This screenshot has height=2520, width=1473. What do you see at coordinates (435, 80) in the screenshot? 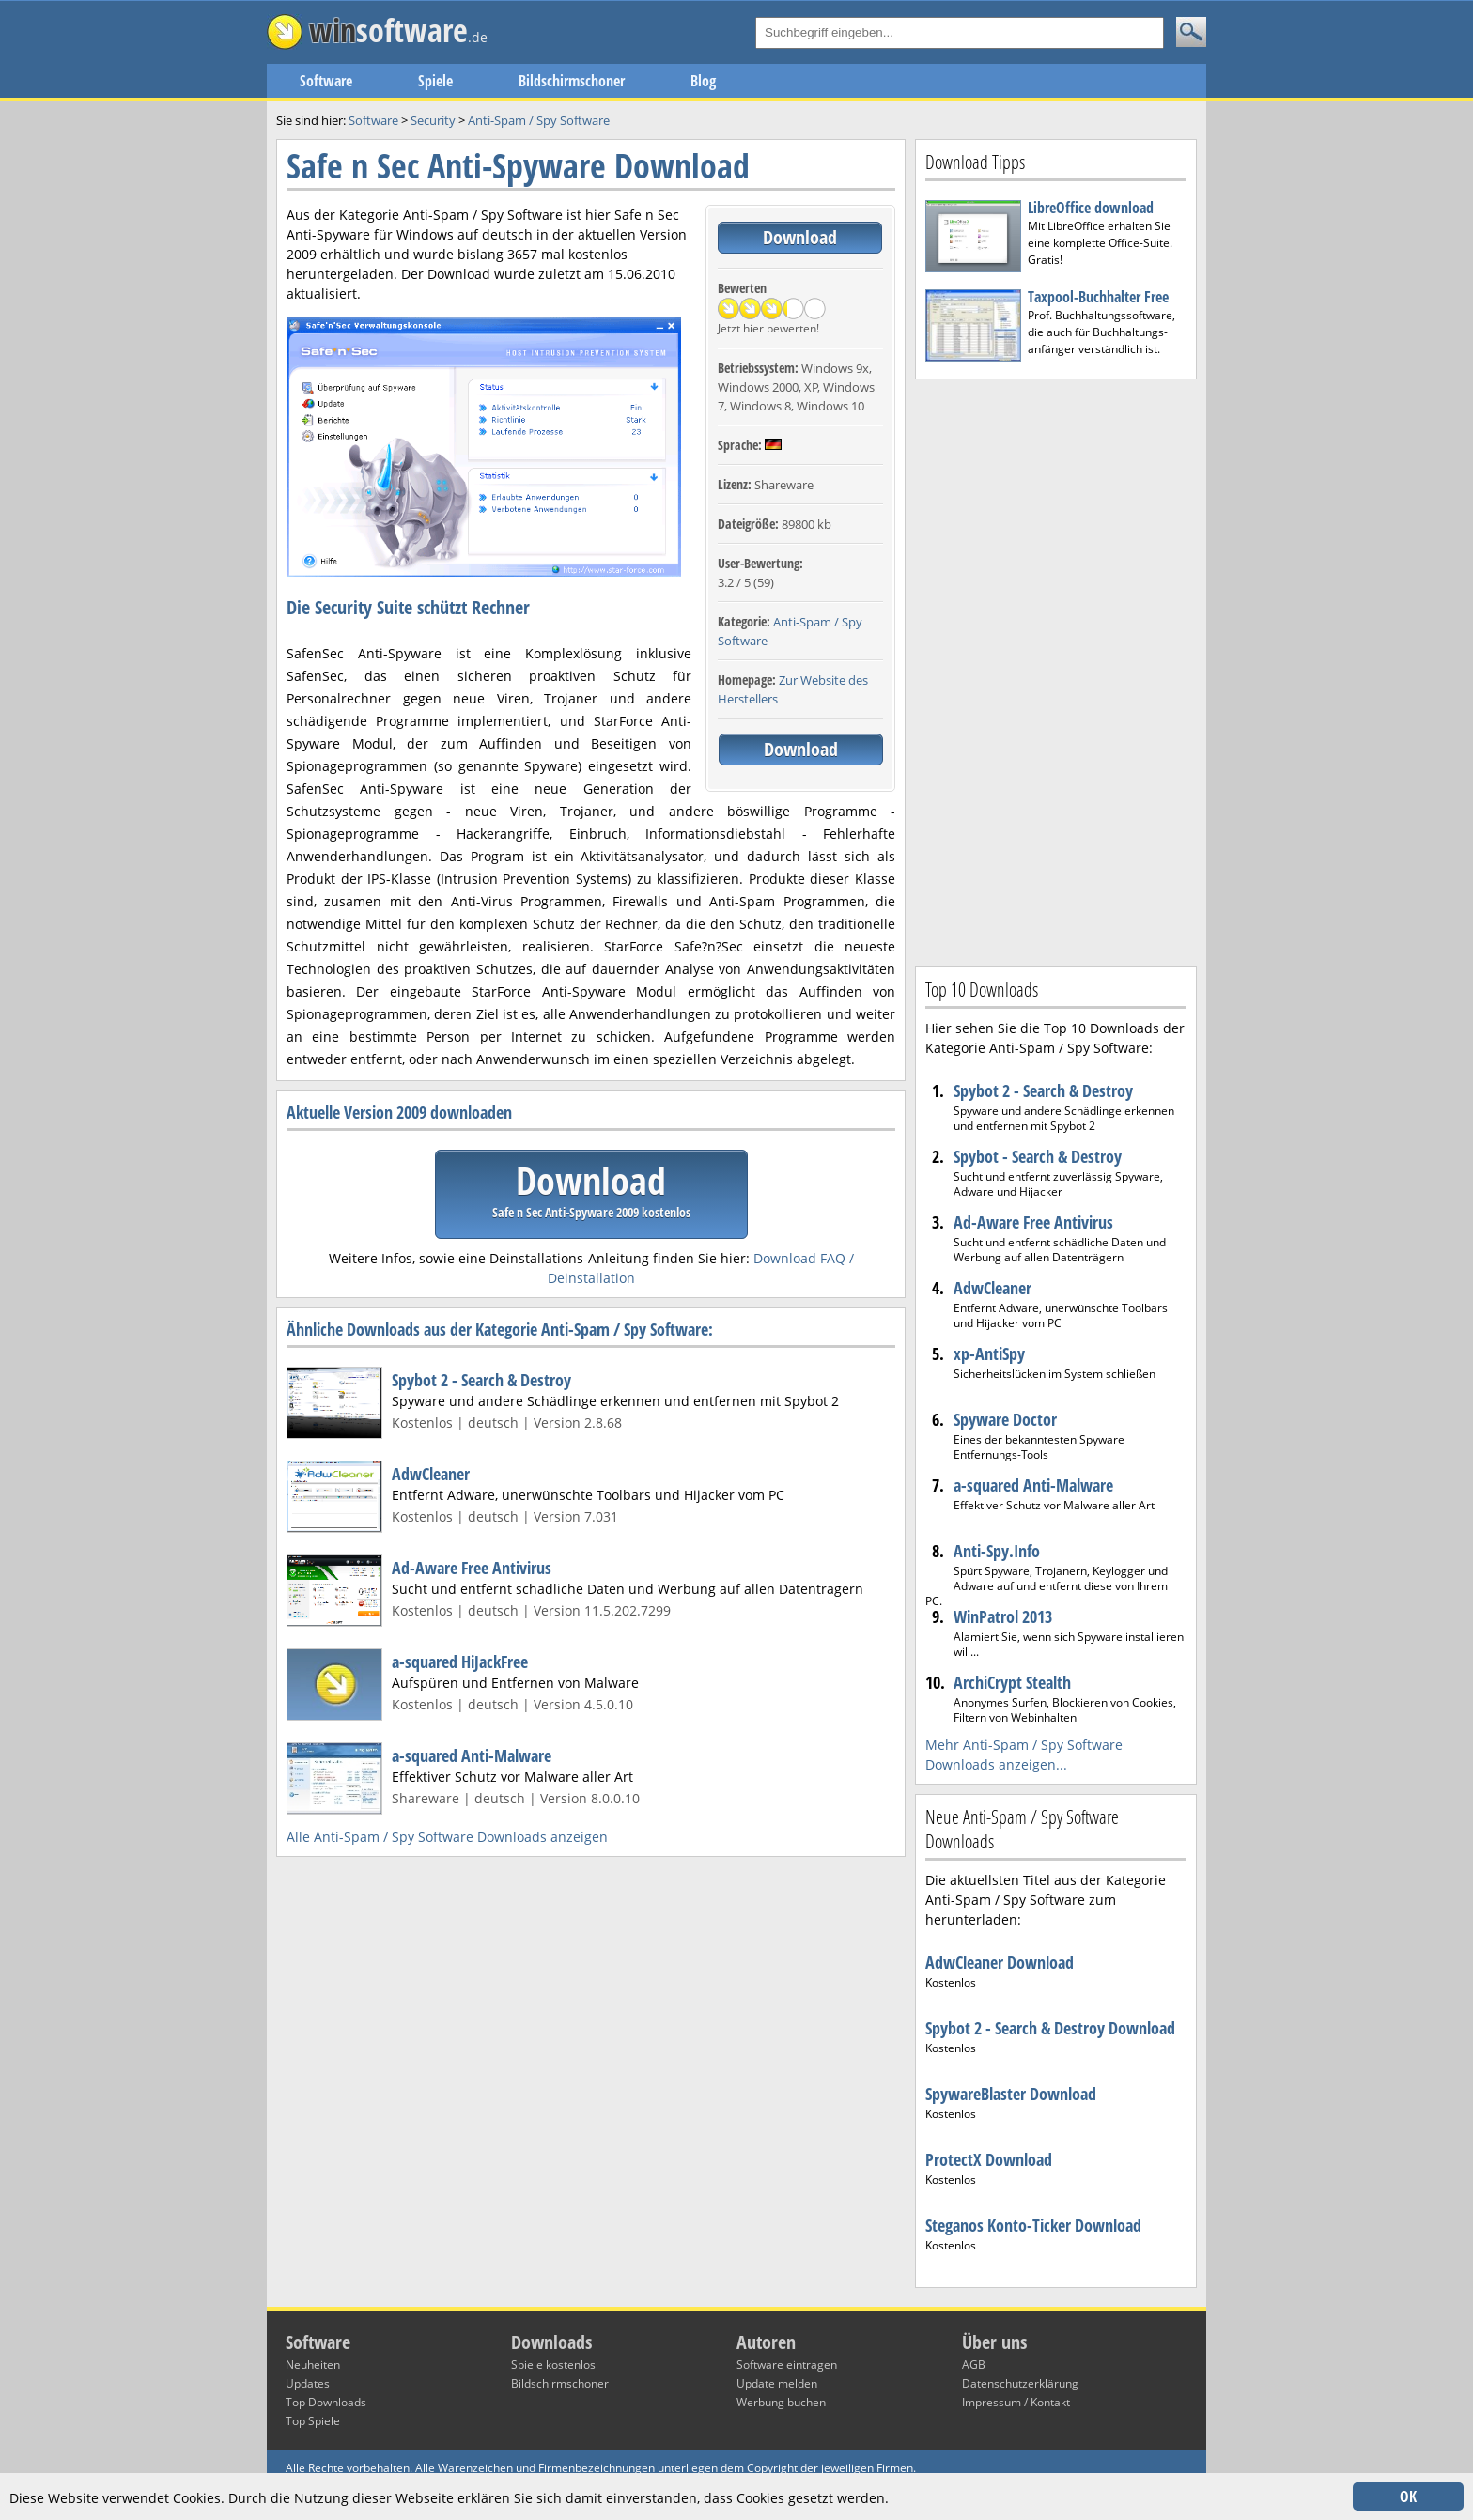
I see `Spiele` at bounding box center [435, 80].